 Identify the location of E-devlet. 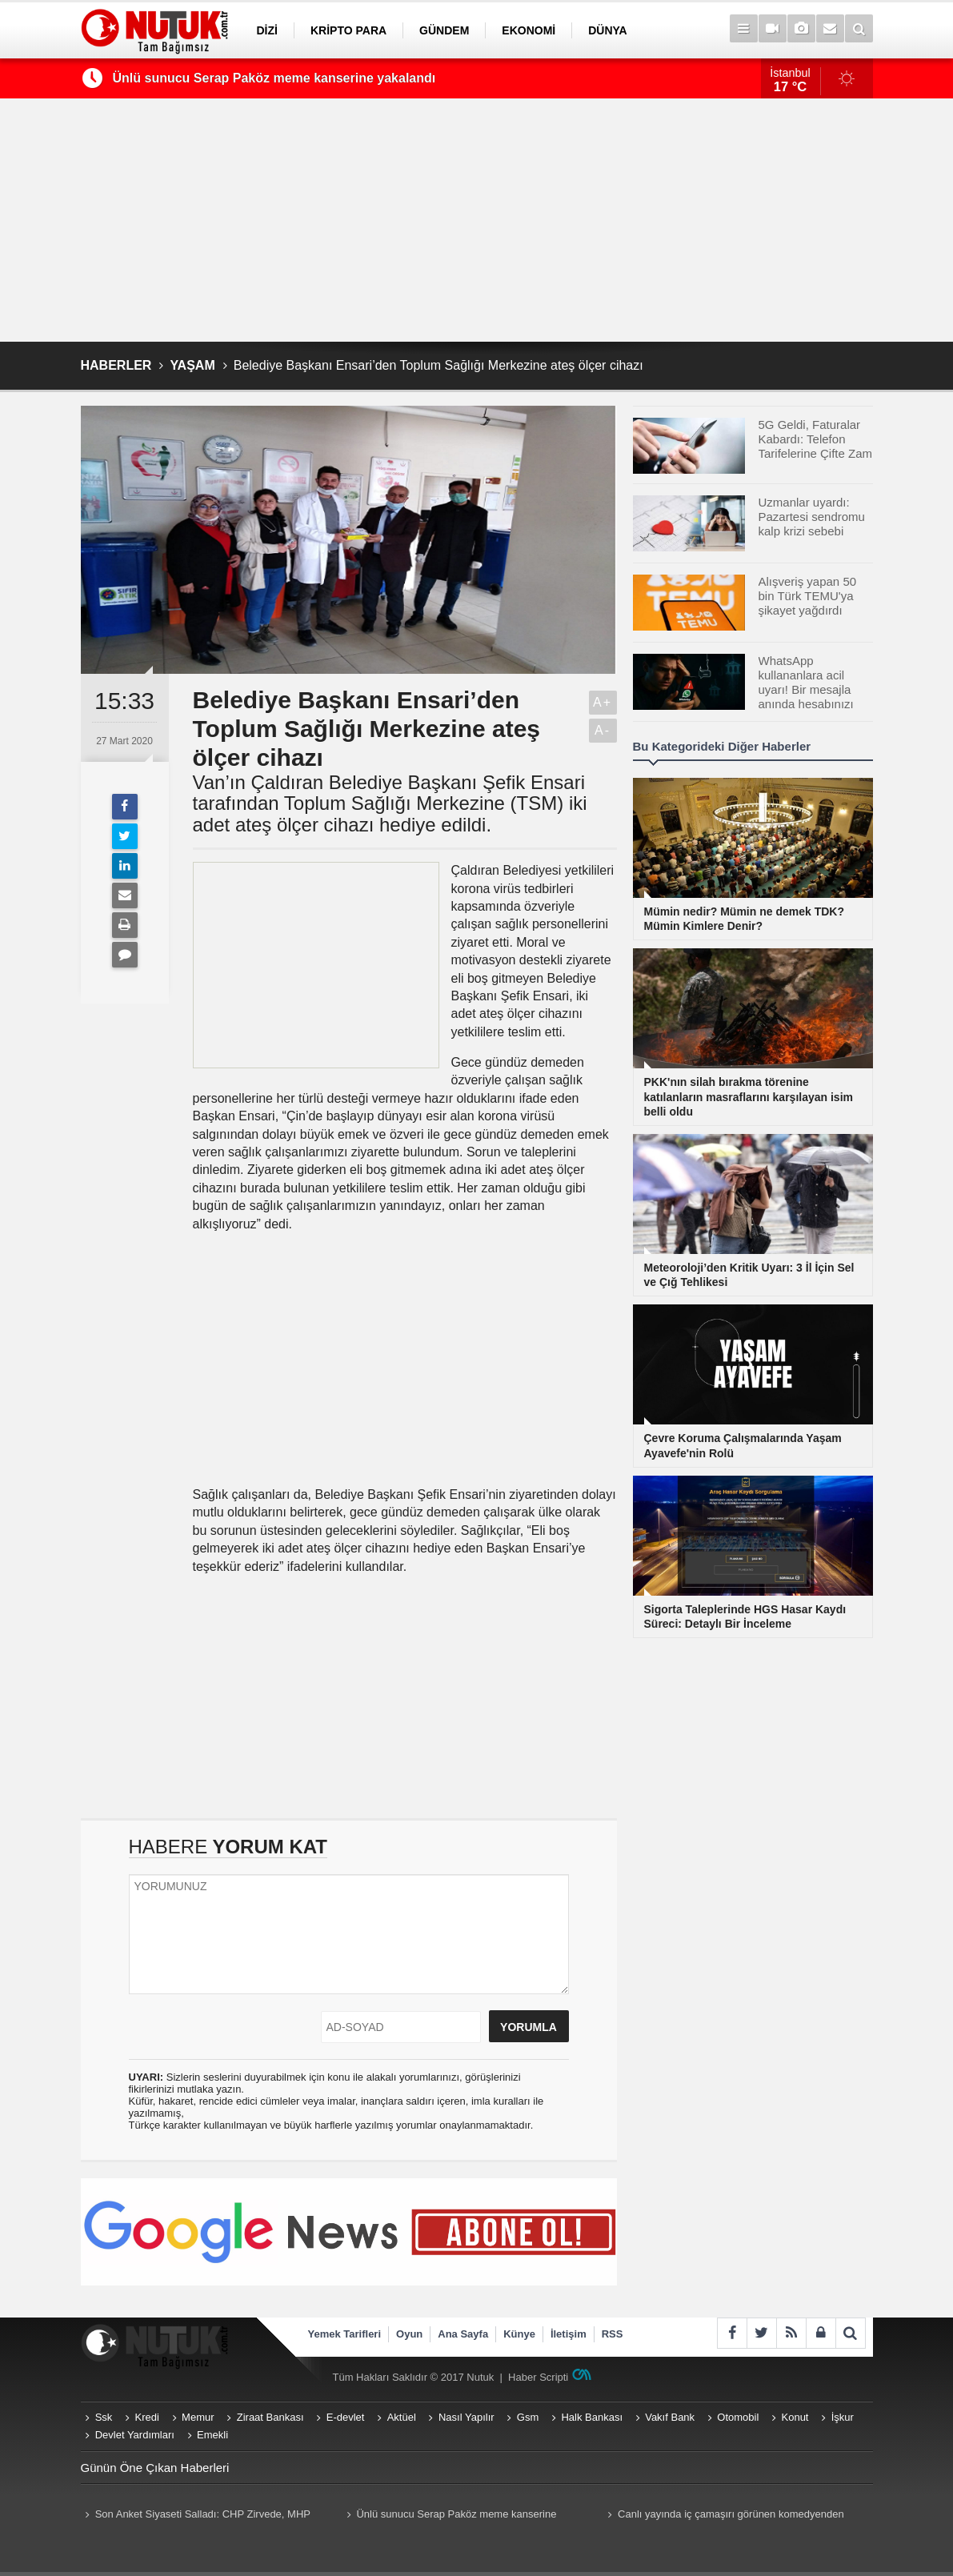
(345, 2417).